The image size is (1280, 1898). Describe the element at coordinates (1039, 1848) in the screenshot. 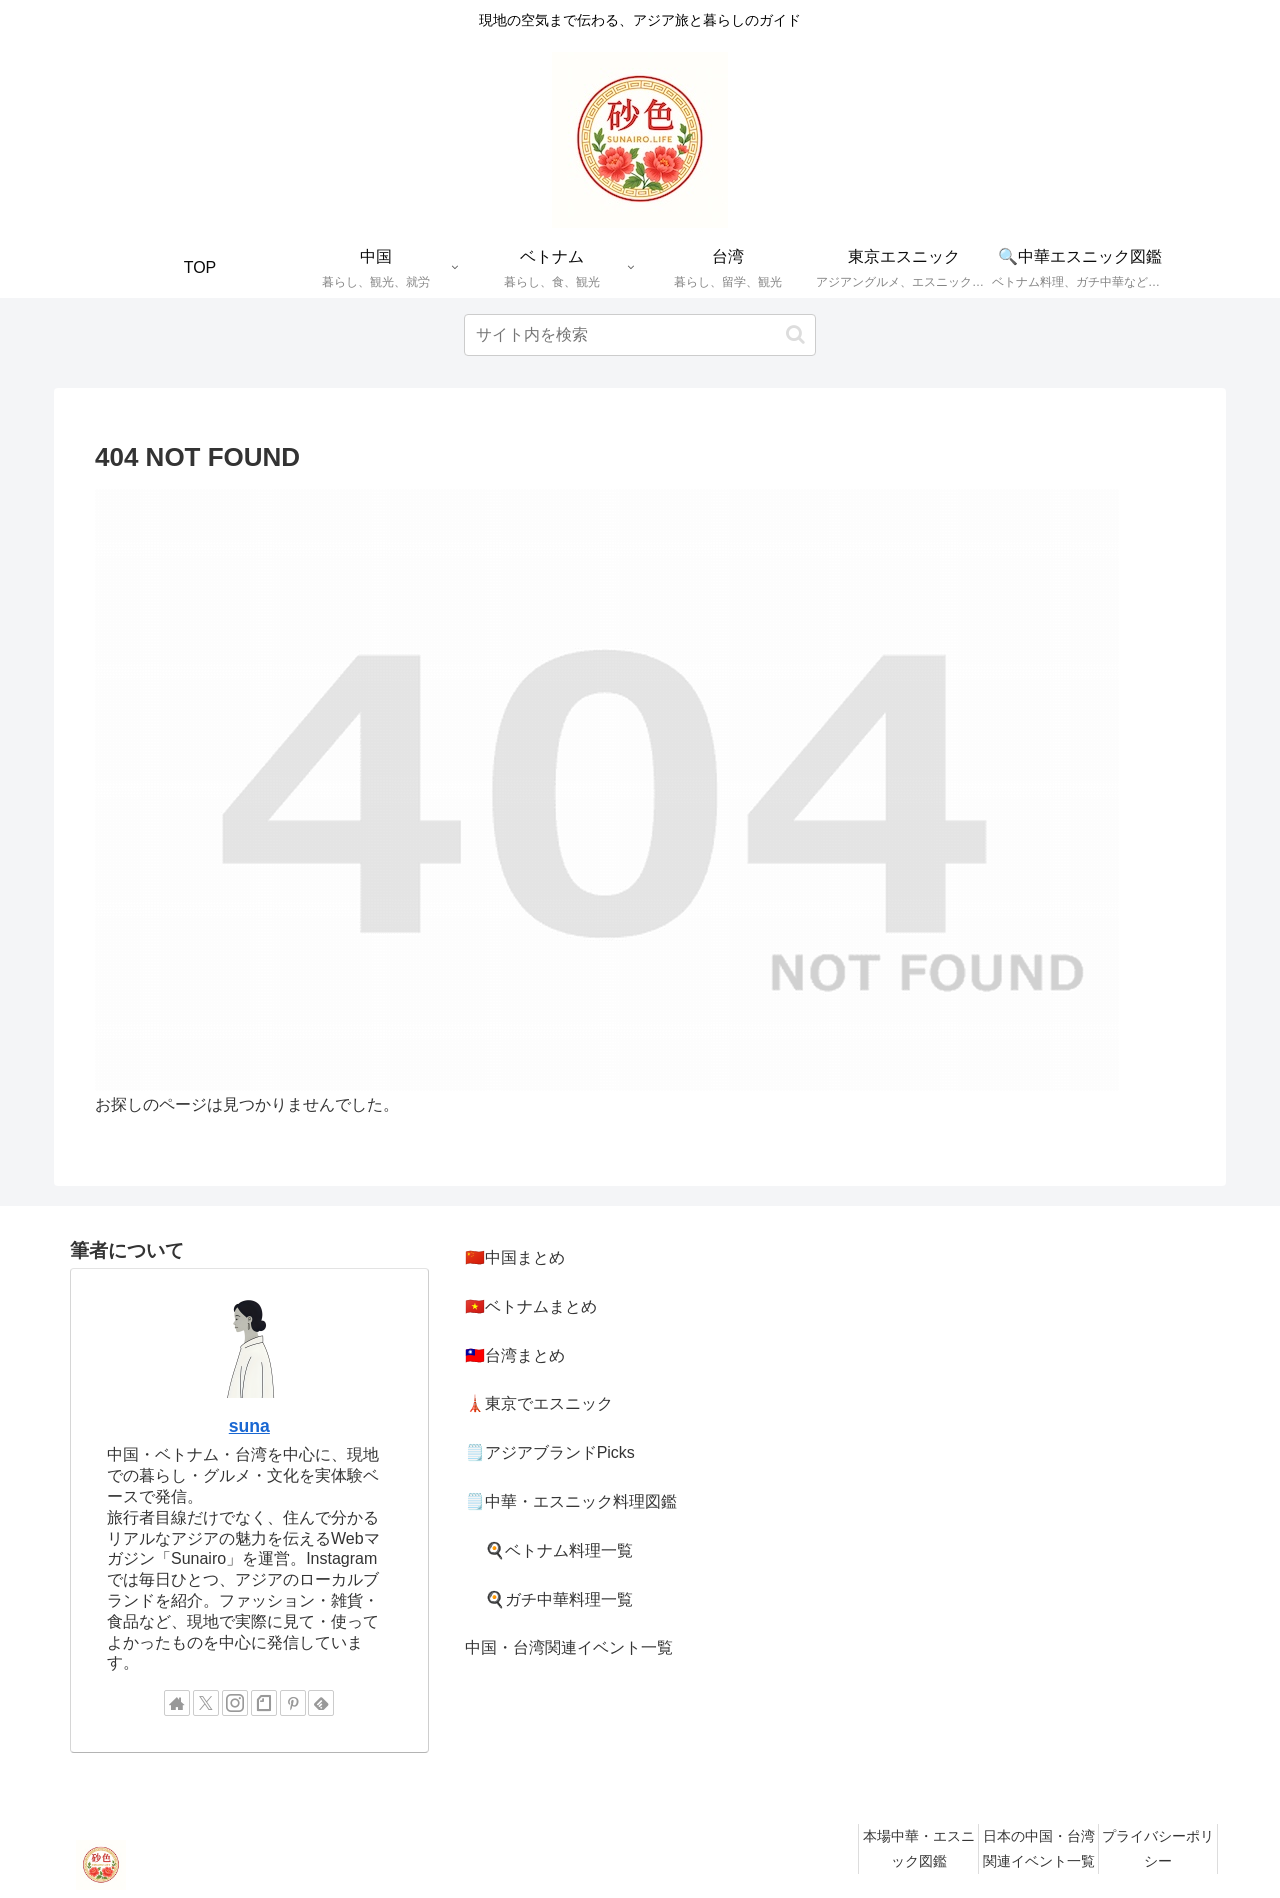

I see `日本の中国・台湾関連イベント一覧` at that location.